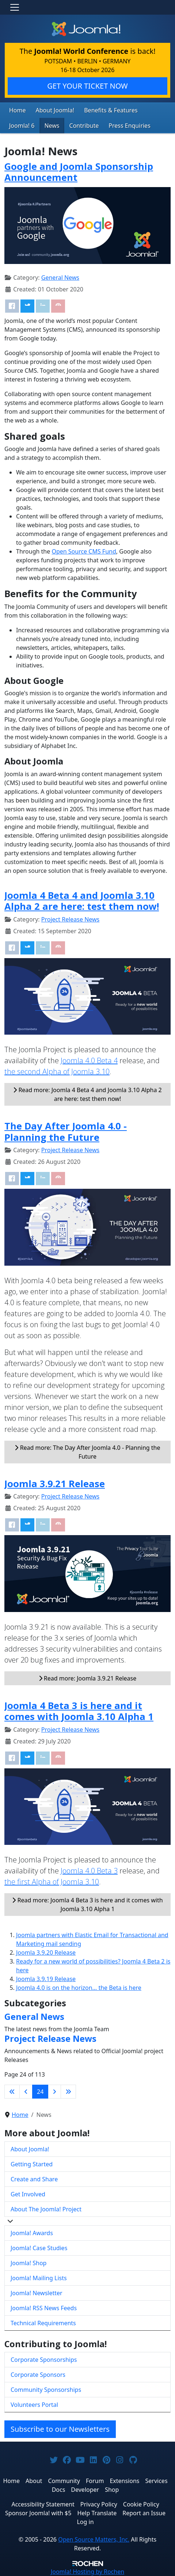 The height and width of the screenshot is (2576, 175). What do you see at coordinates (130, 126) in the screenshot?
I see `Press Enquiries` at bounding box center [130, 126].